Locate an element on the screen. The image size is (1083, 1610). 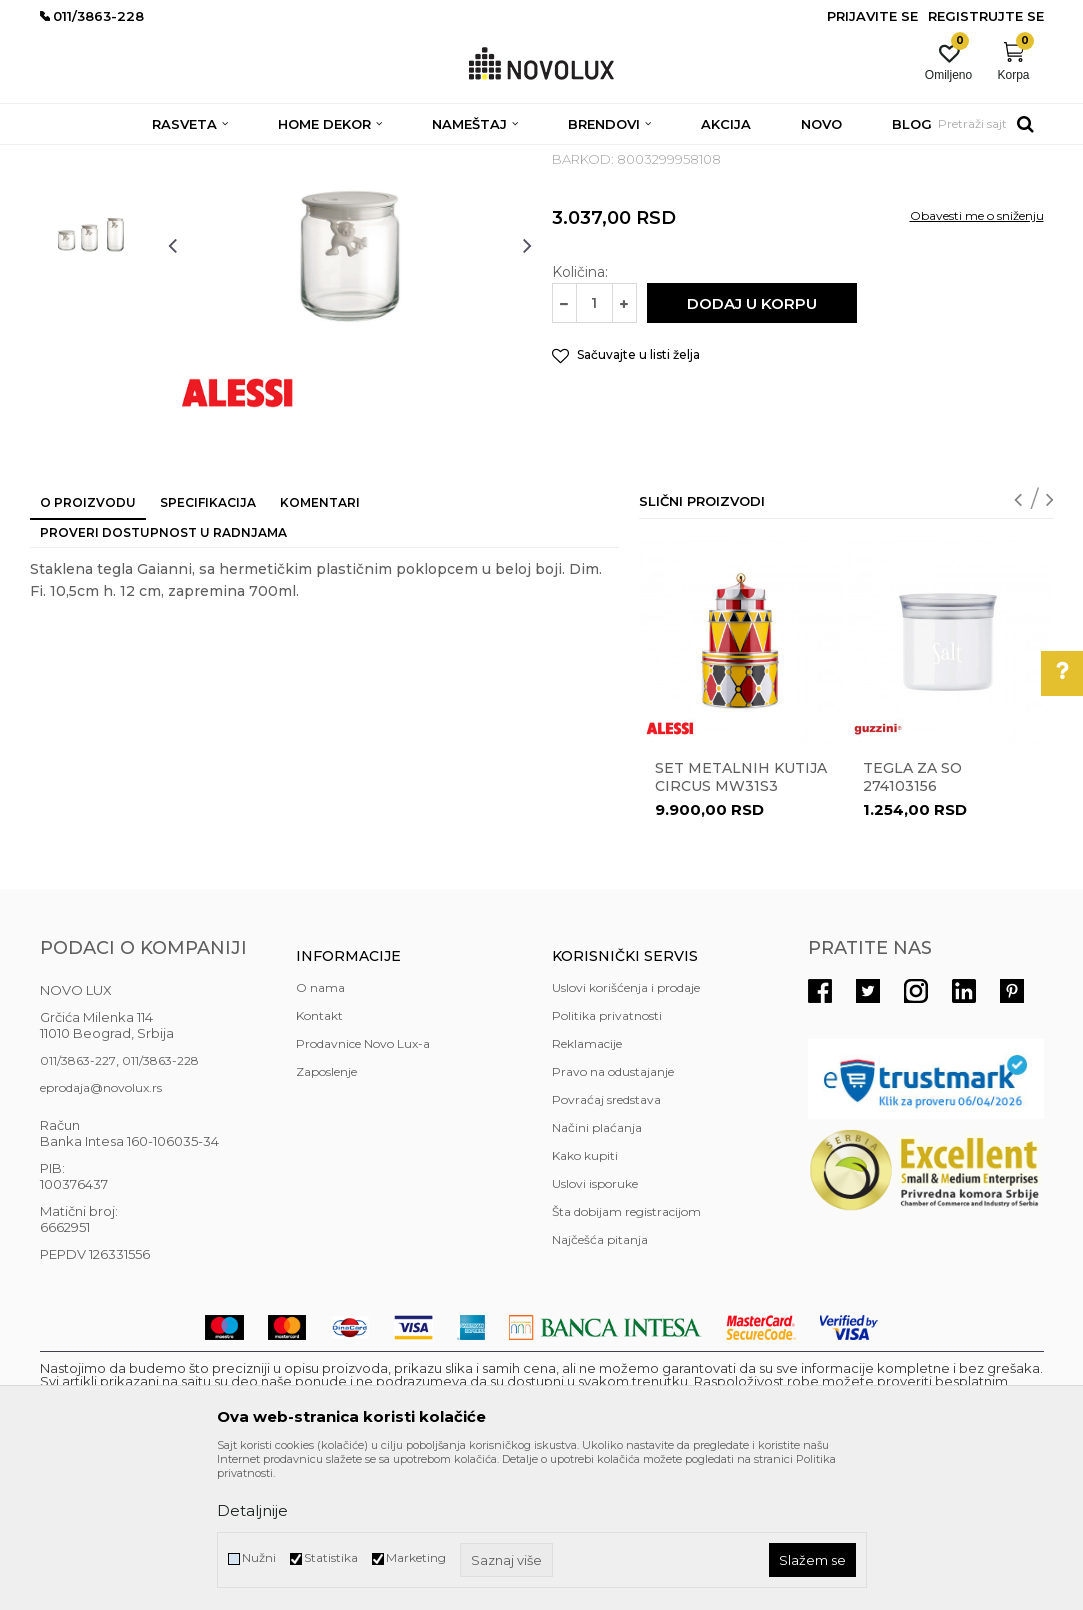
Dodaj u korpu is located at coordinates (752, 448).